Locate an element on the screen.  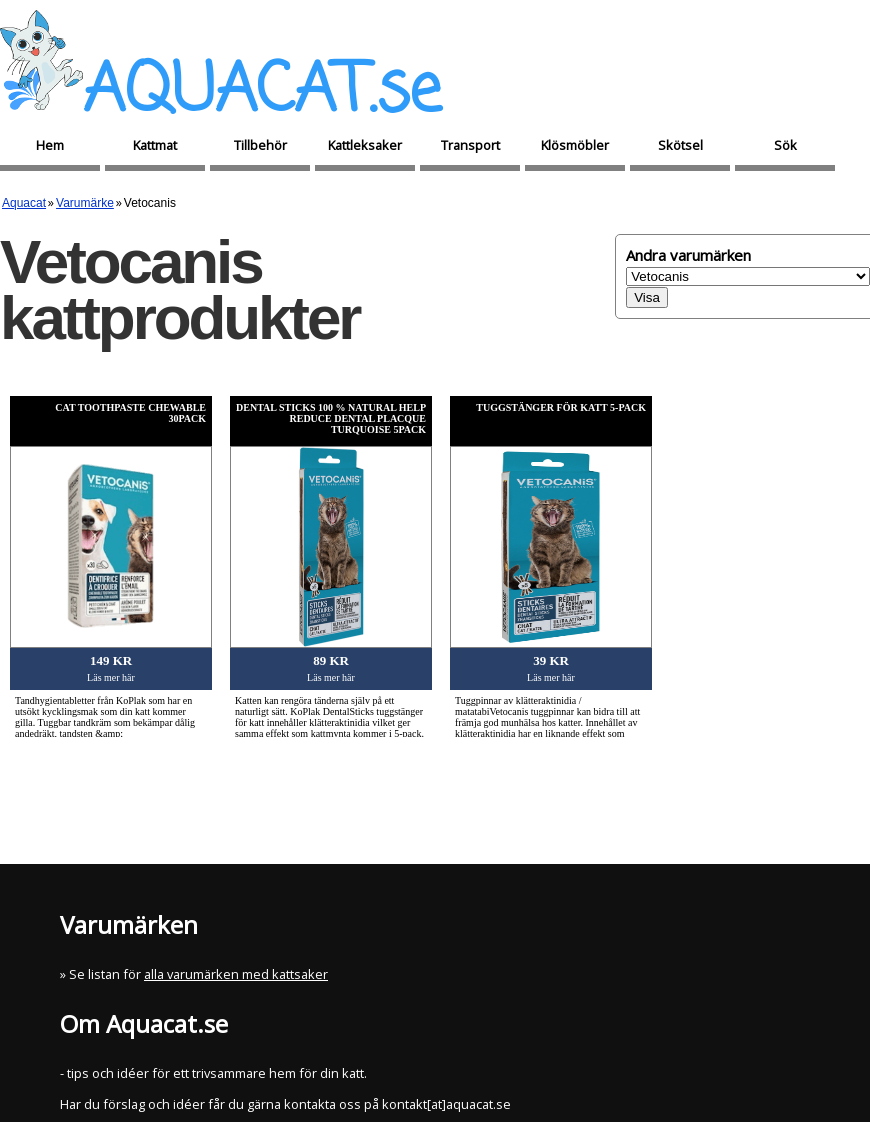
Kattleksaker is located at coordinates (365, 145).